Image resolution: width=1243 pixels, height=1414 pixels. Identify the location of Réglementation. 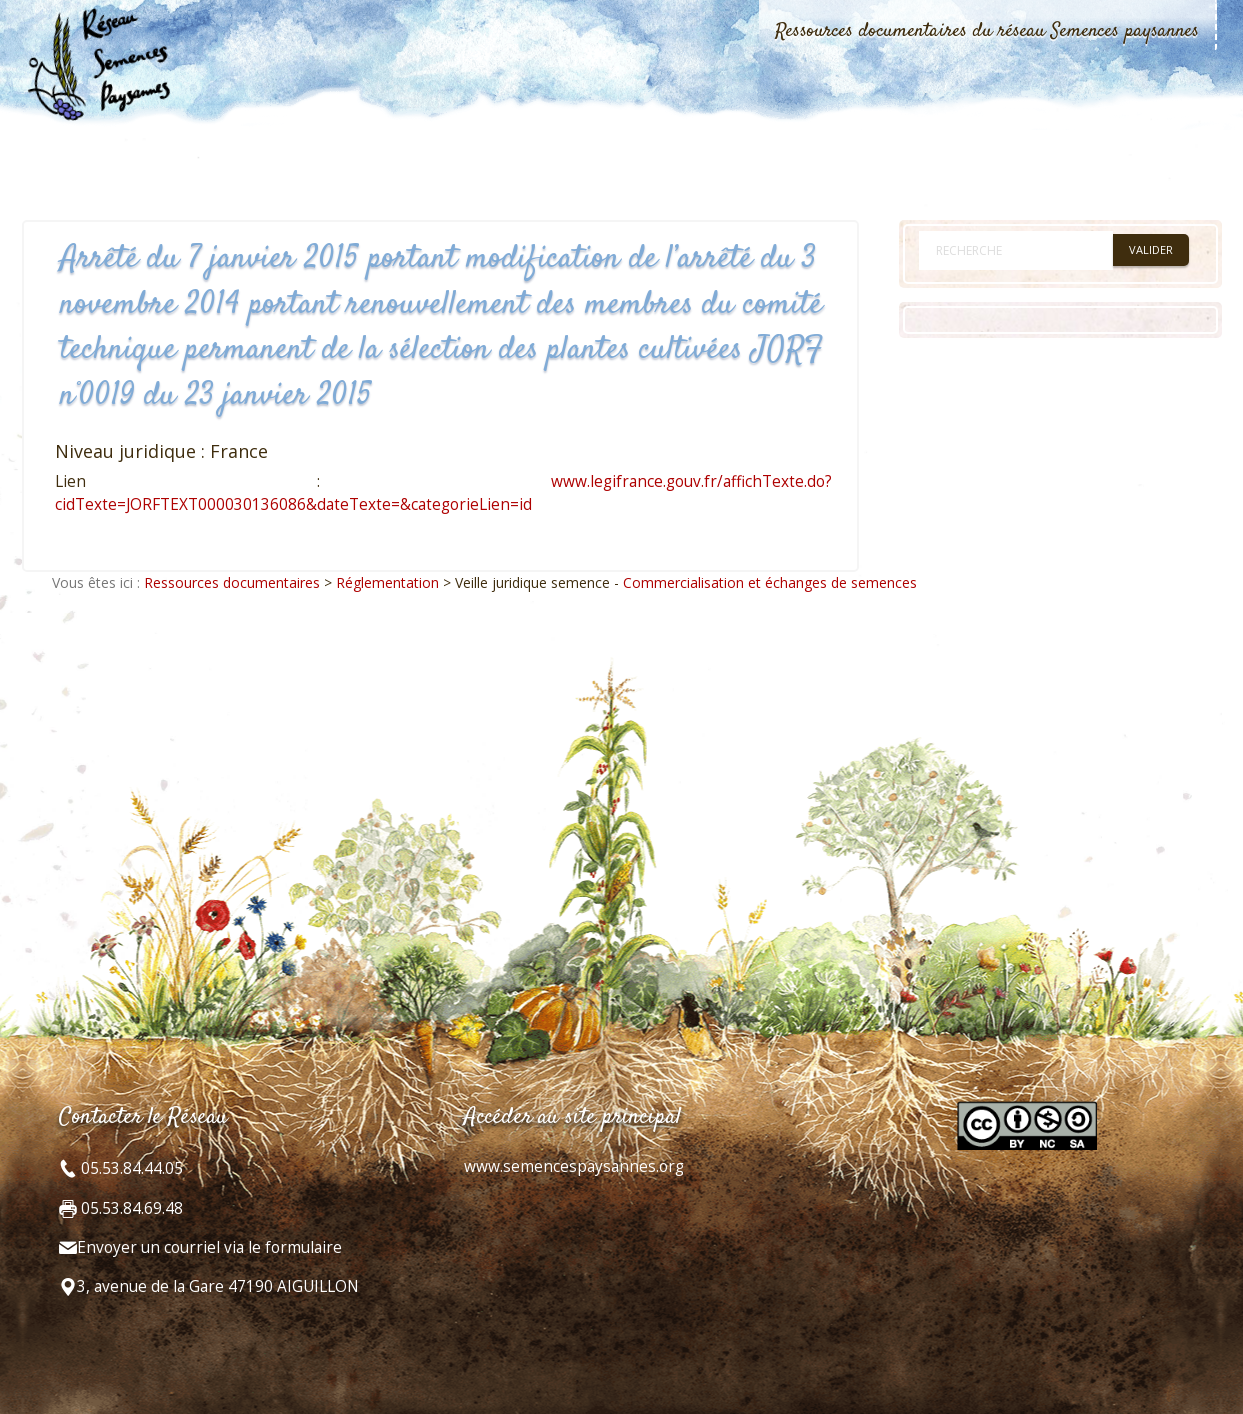
(387, 582).